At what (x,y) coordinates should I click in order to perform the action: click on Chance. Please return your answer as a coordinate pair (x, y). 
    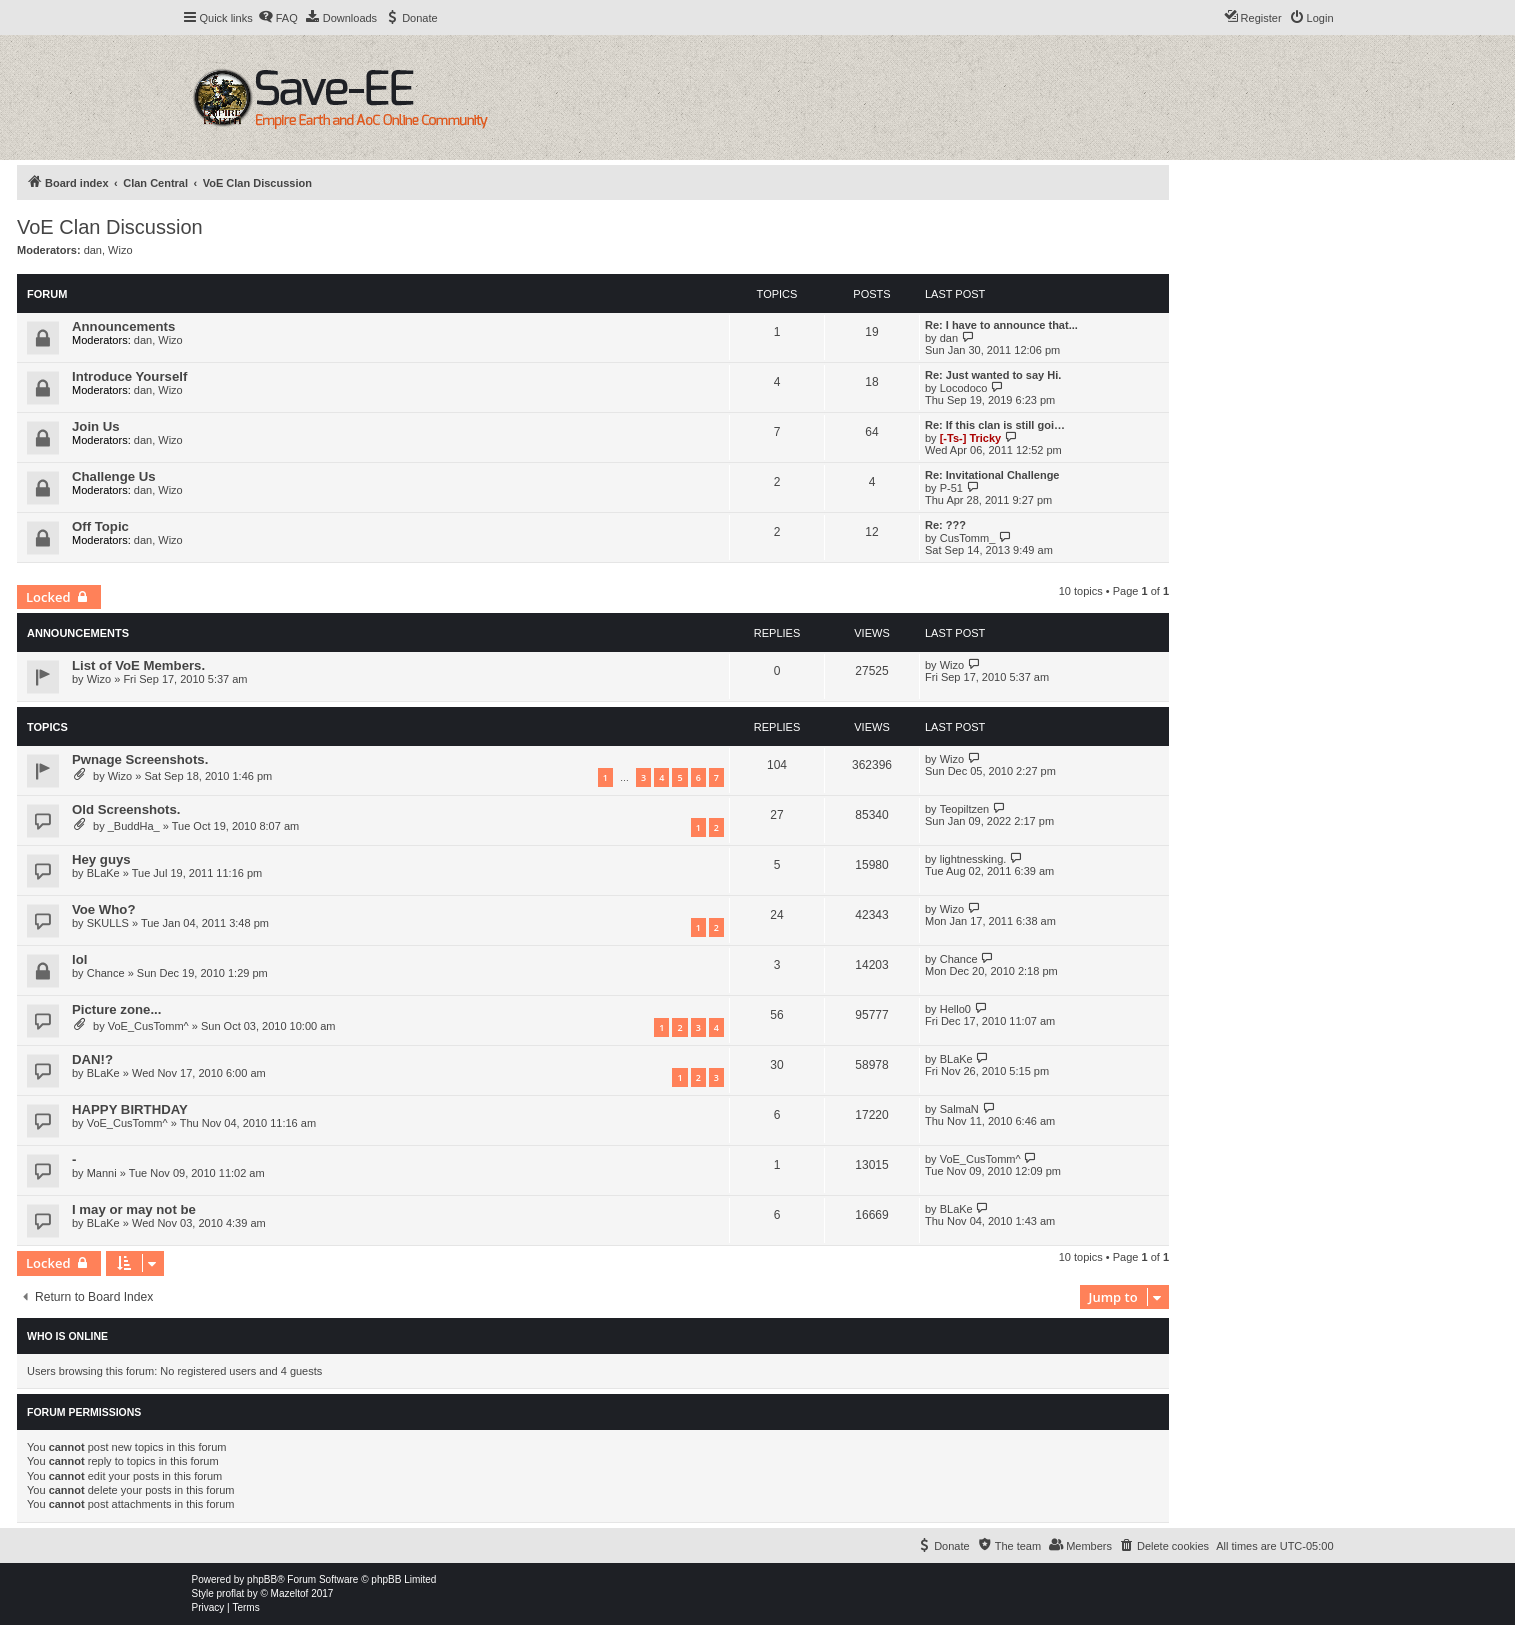
    Looking at the image, I should click on (106, 973).